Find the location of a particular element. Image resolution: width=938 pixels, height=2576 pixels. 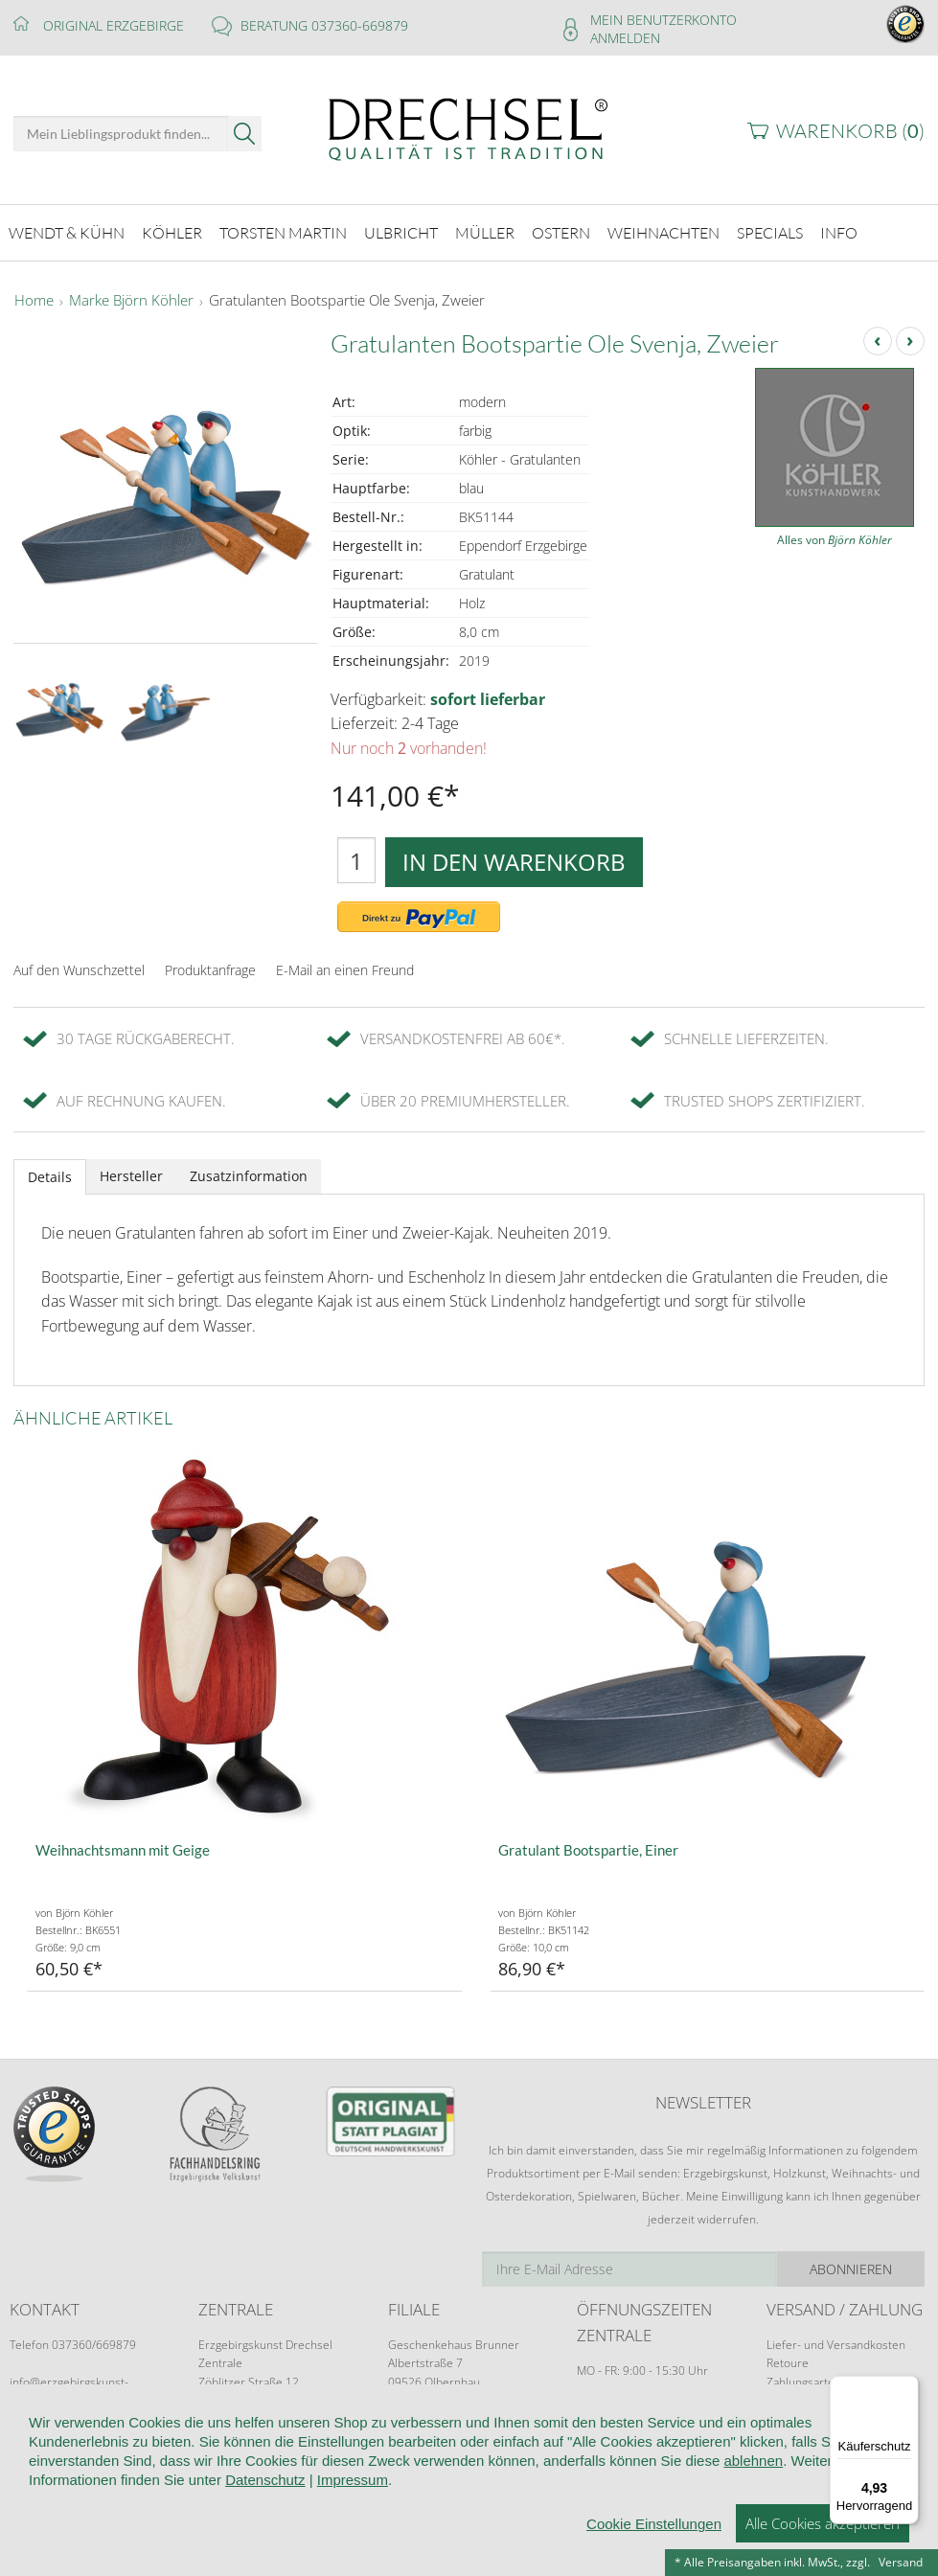

Mein Benutzerkonto is located at coordinates (663, 20).